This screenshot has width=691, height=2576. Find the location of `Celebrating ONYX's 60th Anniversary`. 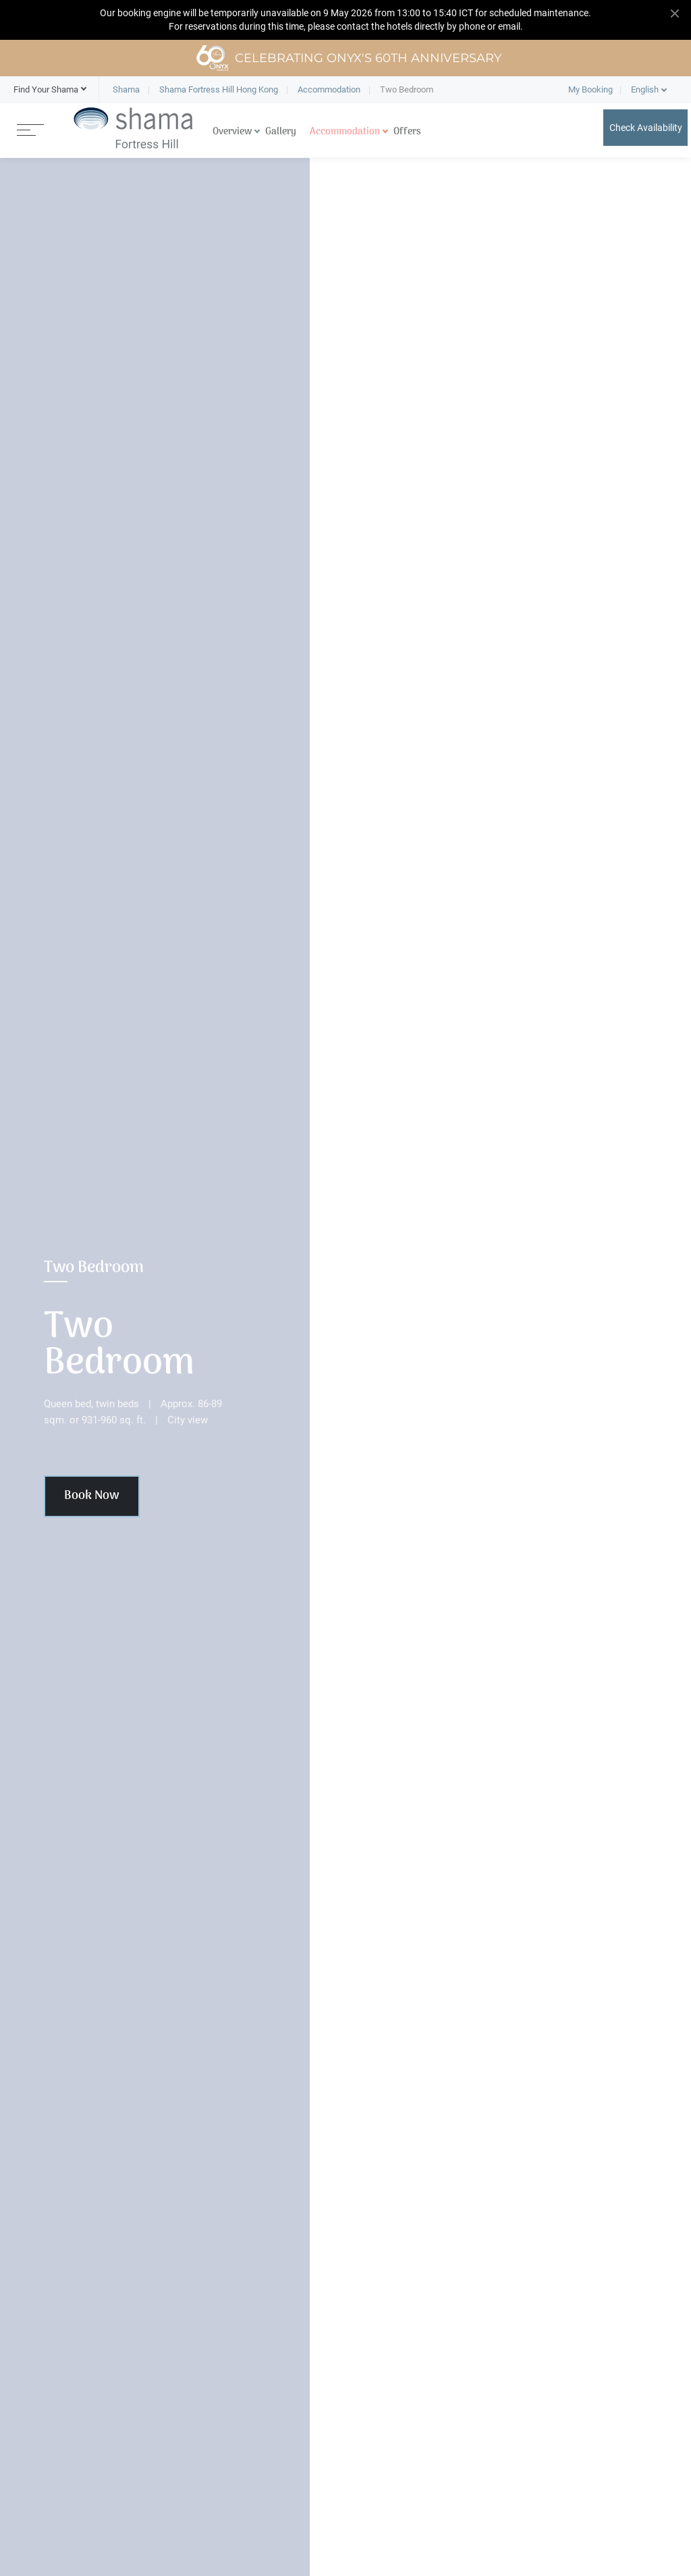

Celebrating ONYX's 60th Anniversary is located at coordinates (348, 58).